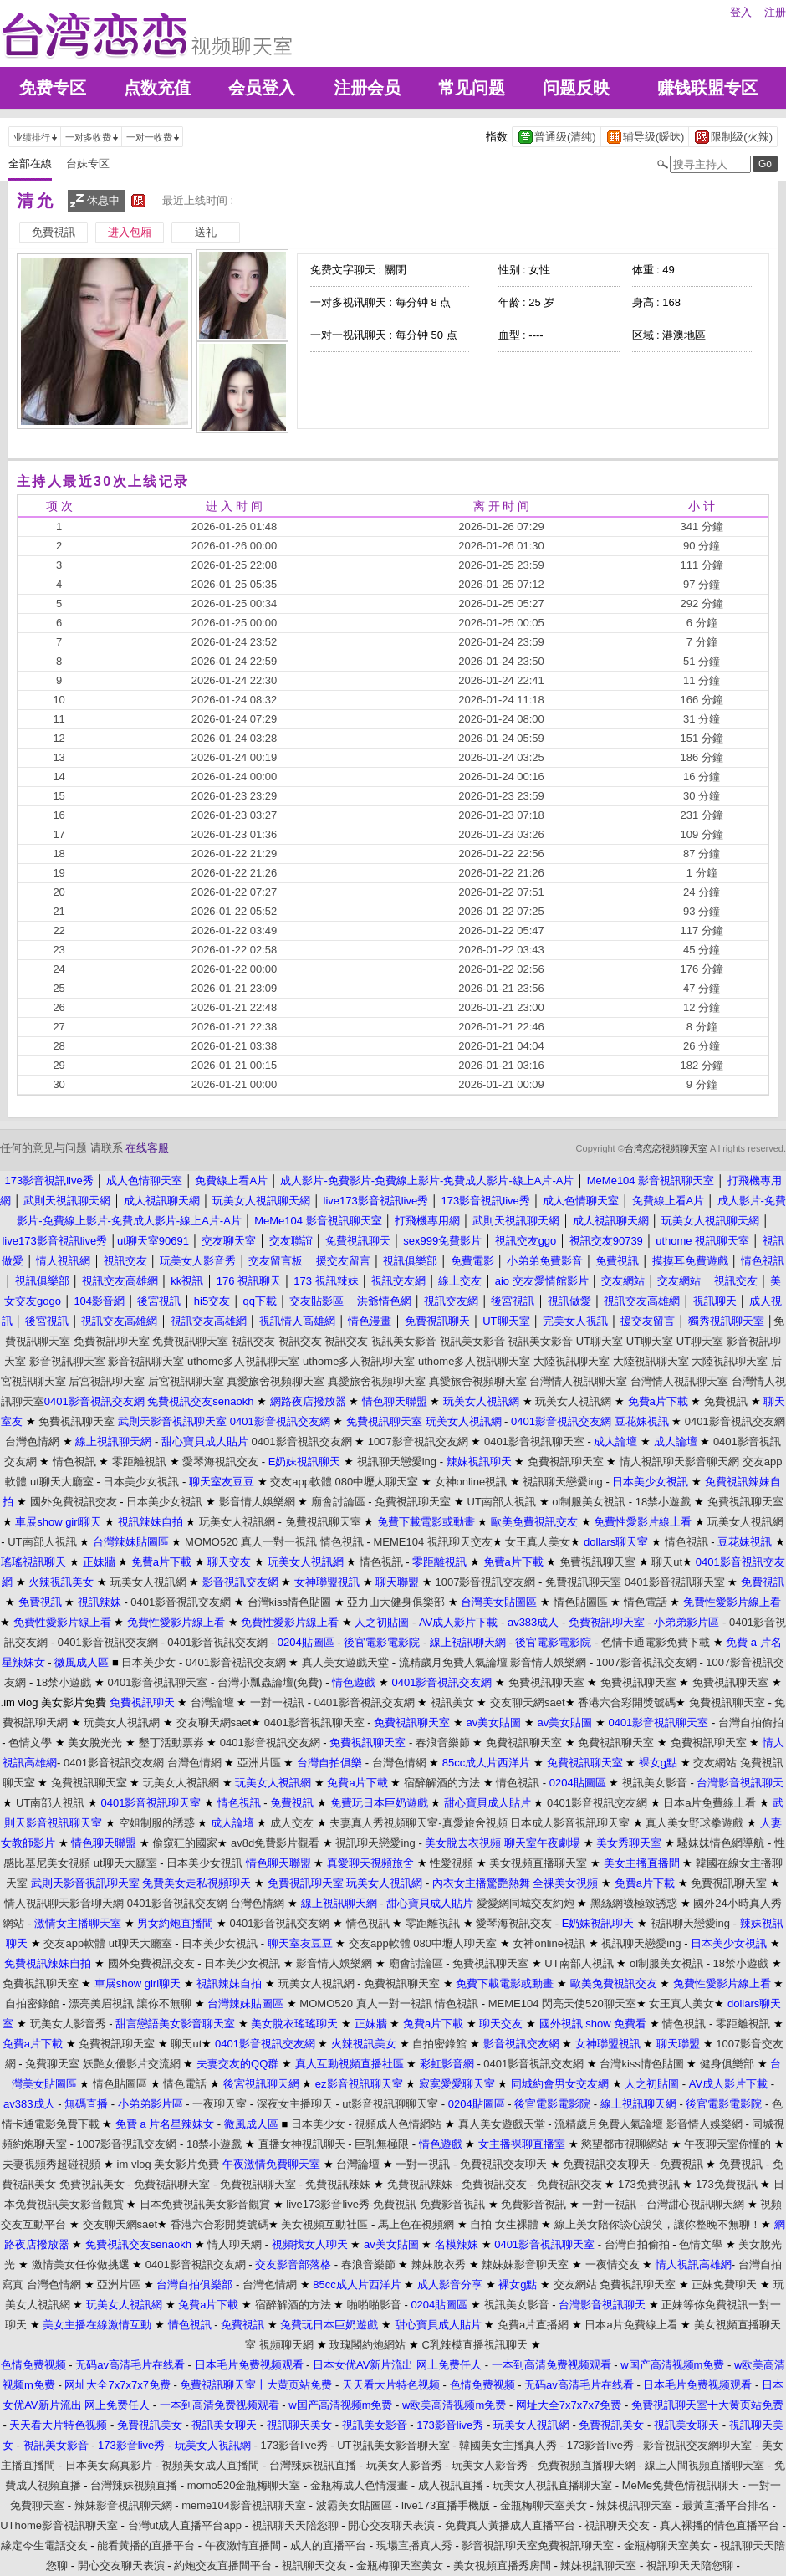 The image size is (786, 2576). What do you see at coordinates (157, 88) in the screenshot?
I see `点数充值` at bounding box center [157, 88].